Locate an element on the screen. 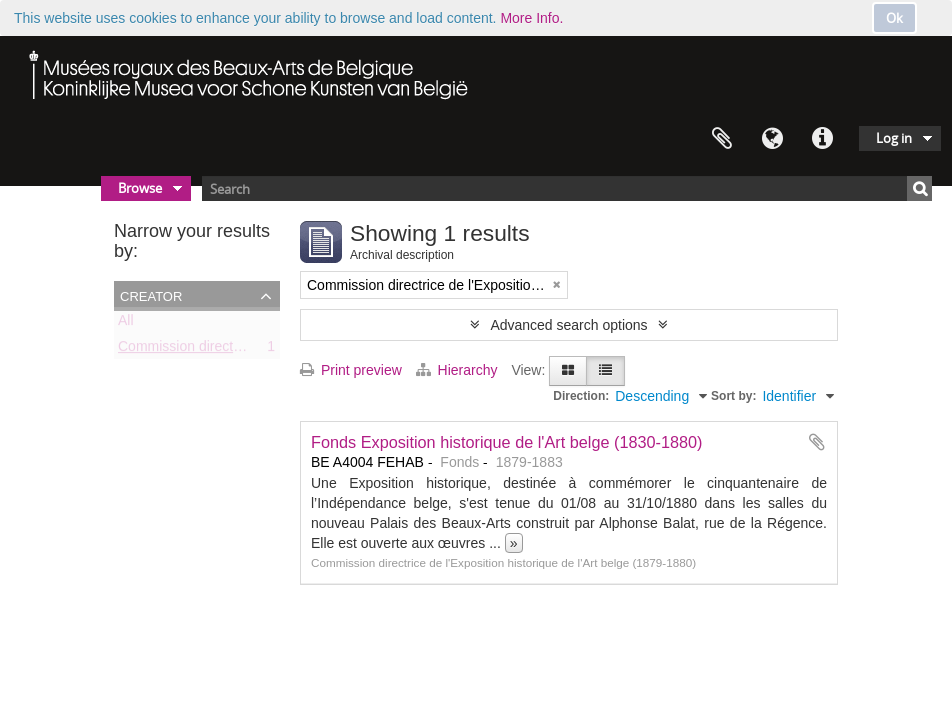 Image resolution: width=952 pixels, height=720 pixels. Add to clipboard is located at coordinates (817, 442).